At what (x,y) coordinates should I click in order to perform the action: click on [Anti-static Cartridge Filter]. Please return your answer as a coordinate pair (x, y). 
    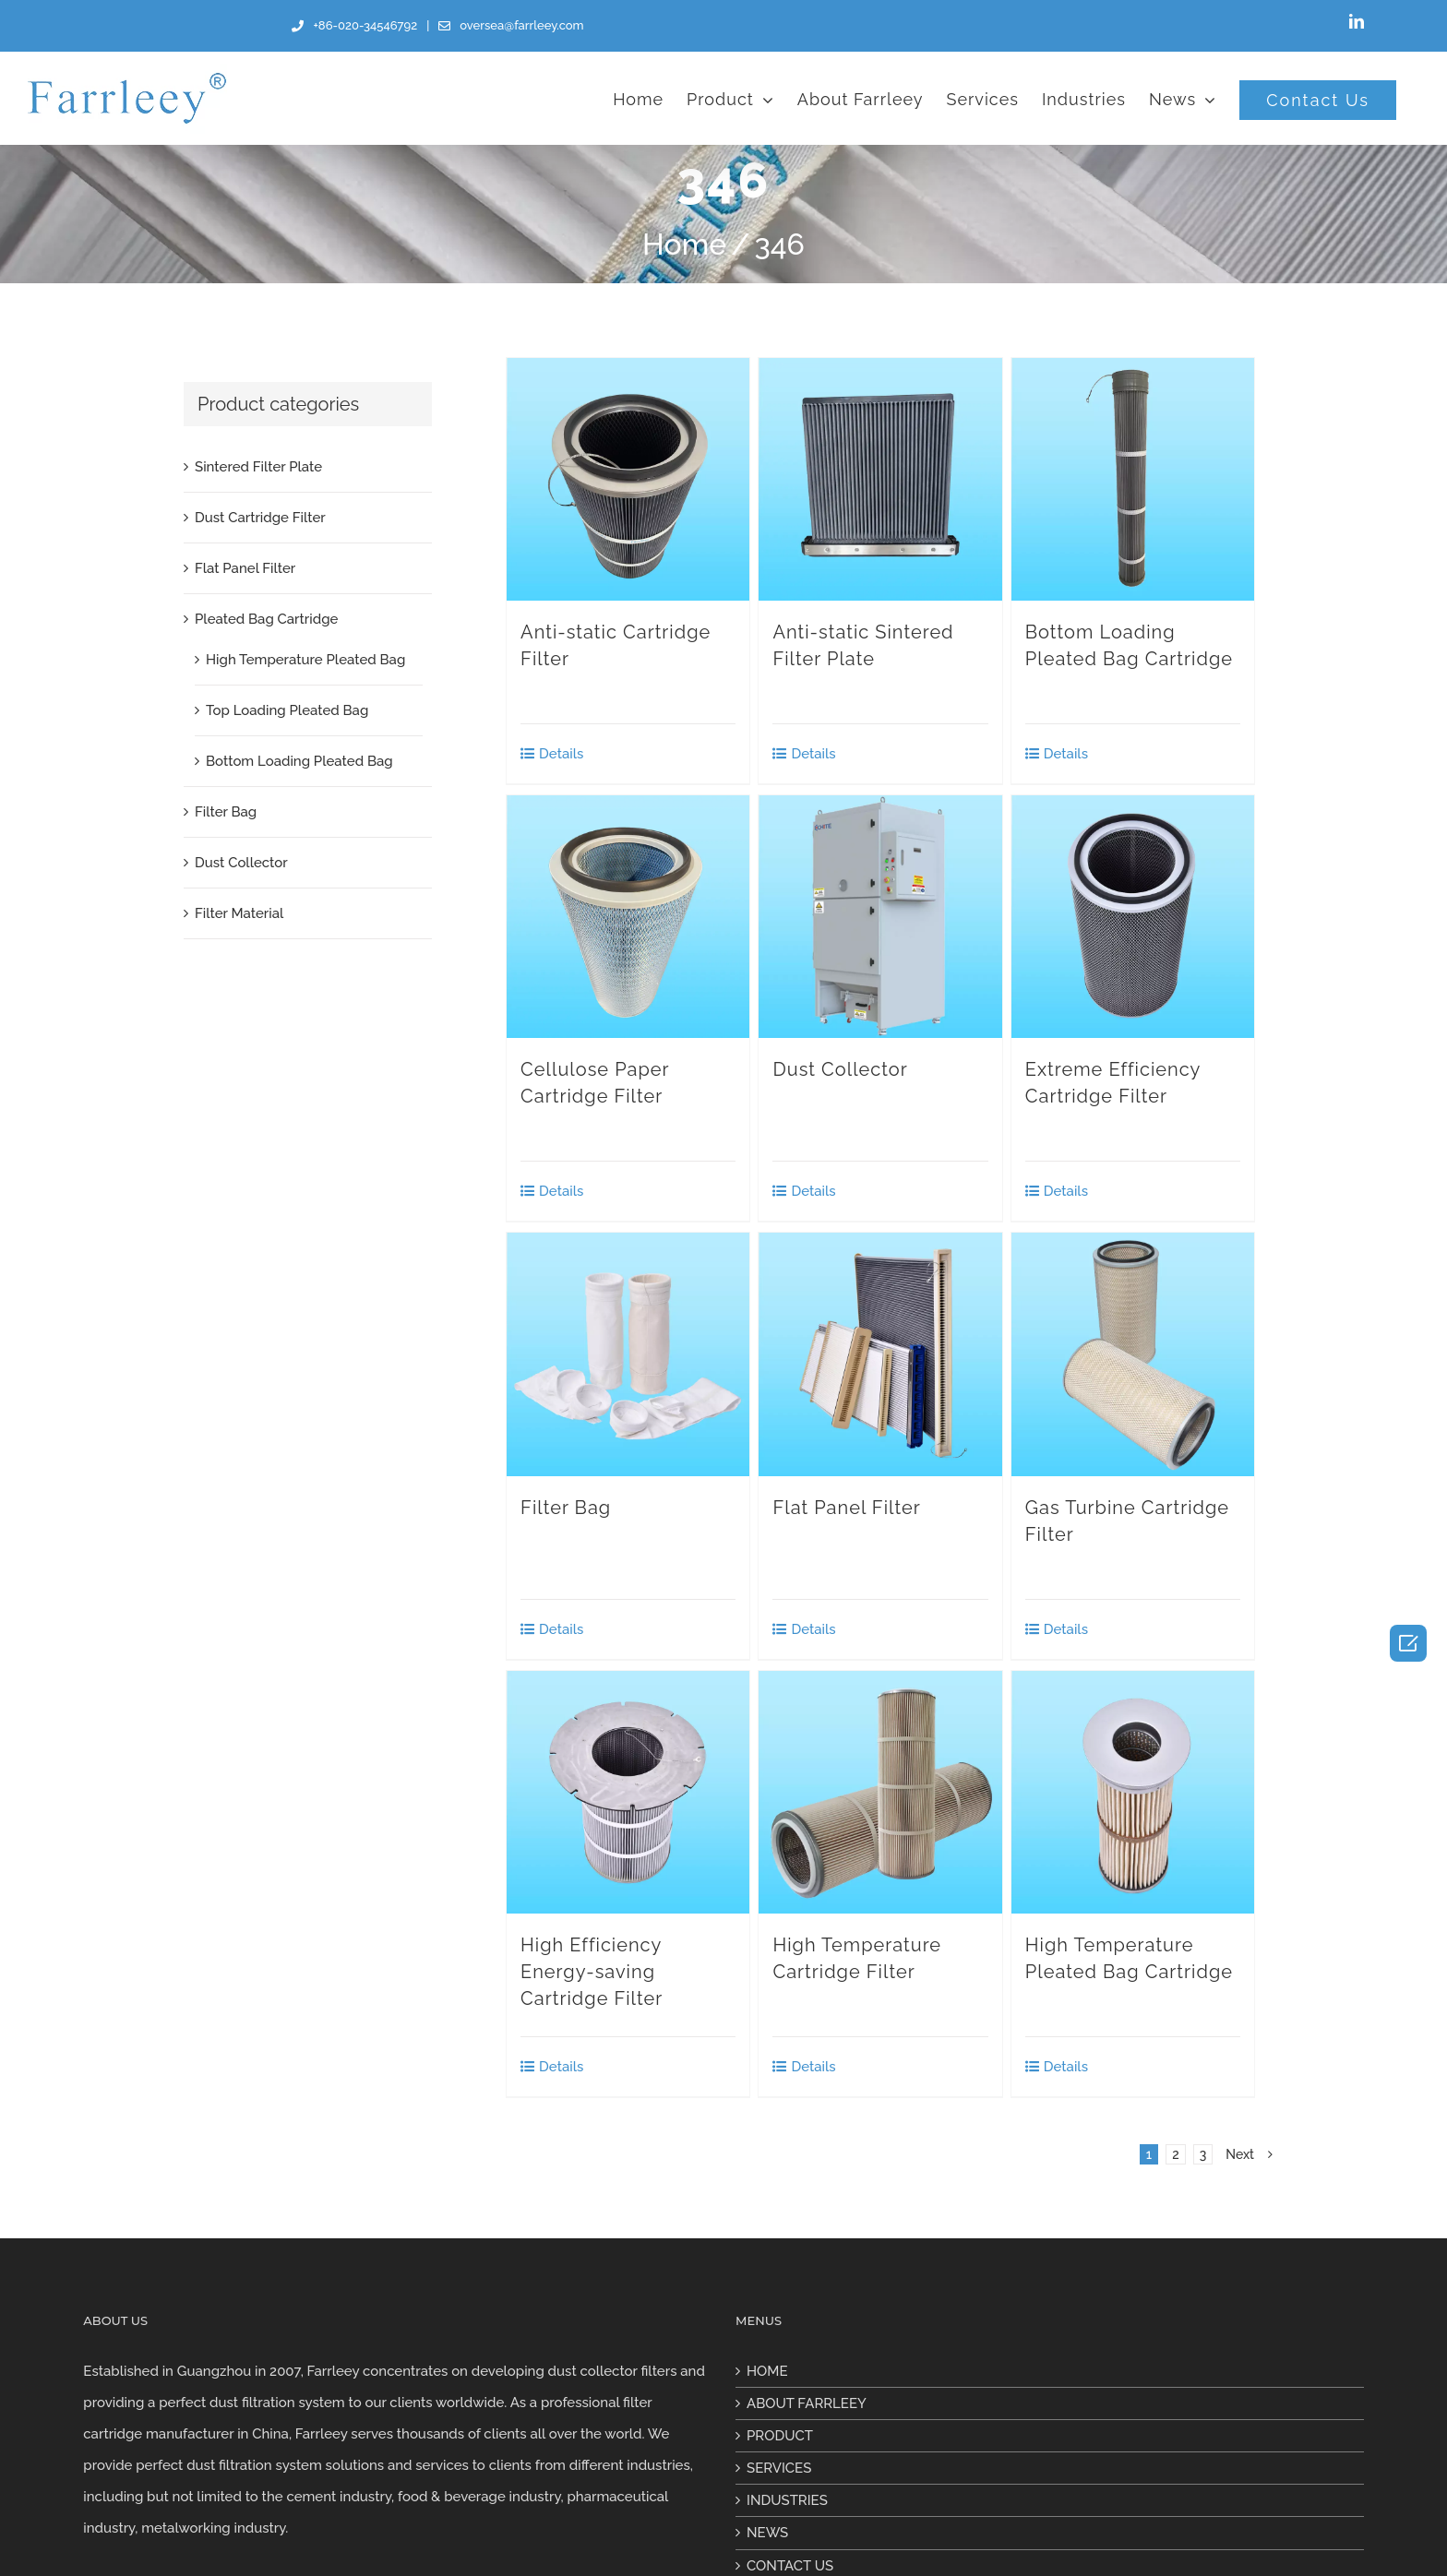
    Looking at the image, I should click on (628, 479).